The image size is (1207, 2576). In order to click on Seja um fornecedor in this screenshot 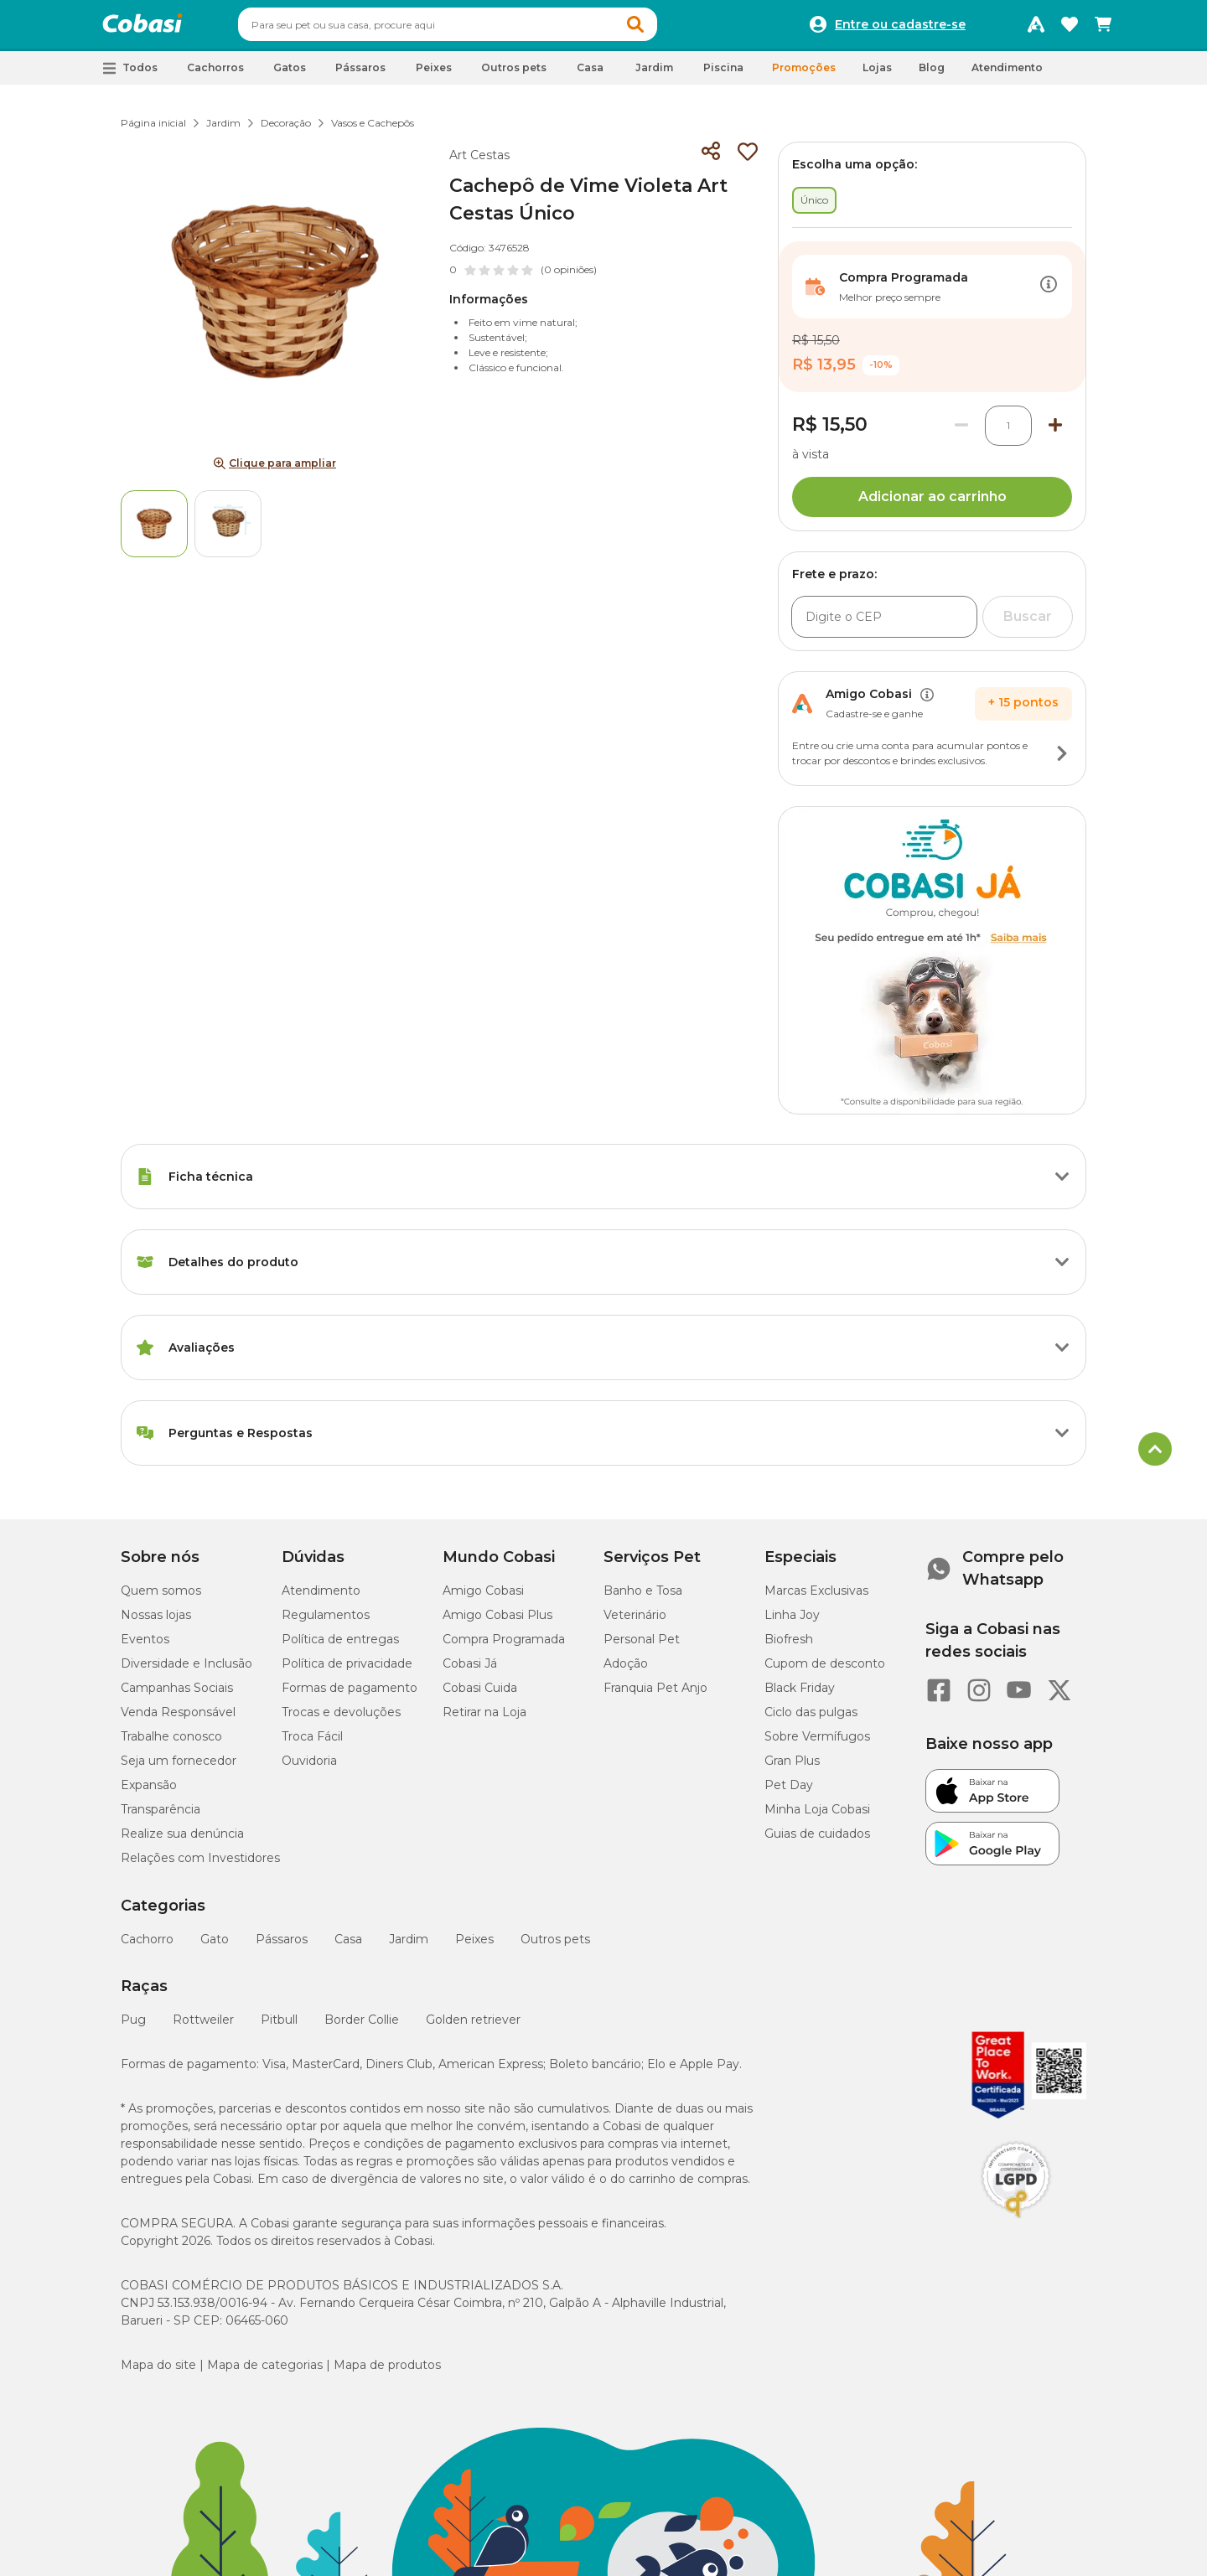, I will do `click(178, 1768)`.